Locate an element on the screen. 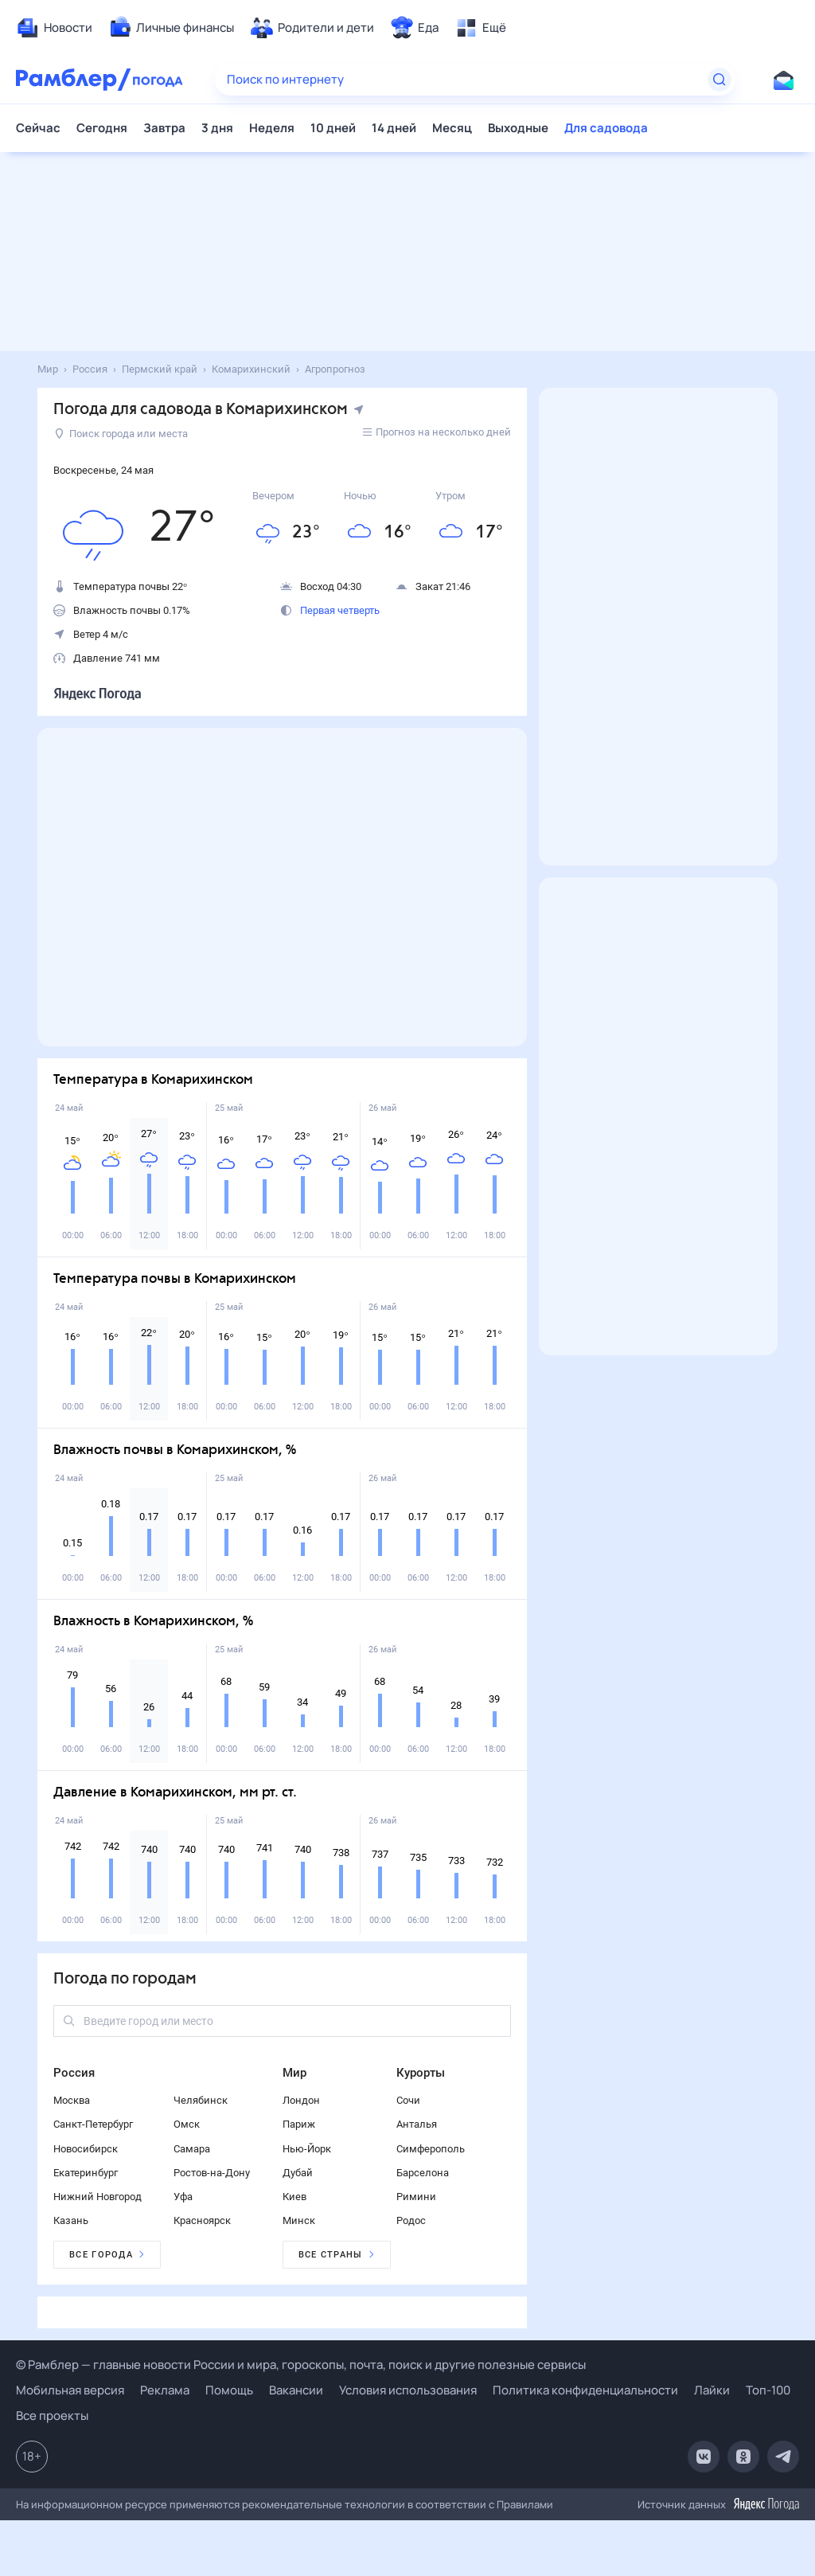 The height and width of the screenshot is (2576, 815). Нижний Новгород is located at coordinates (97, 2197).